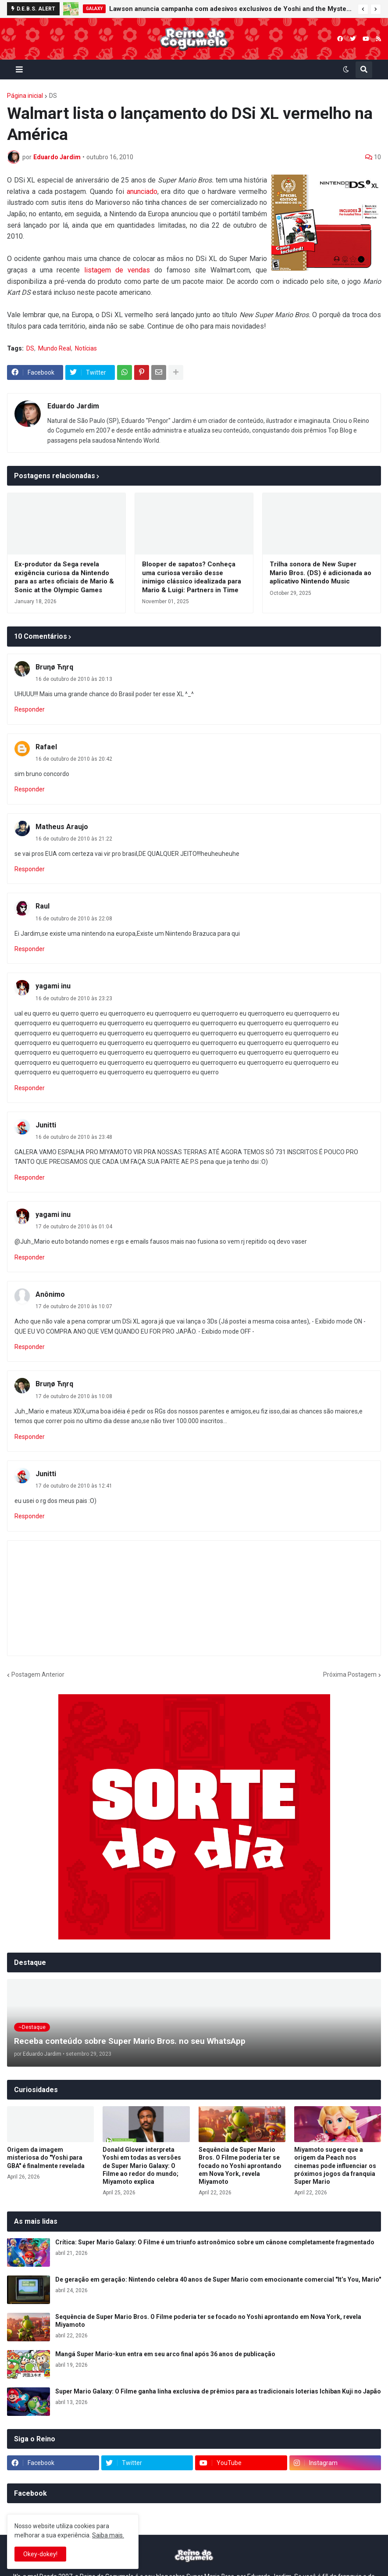 This screenshot has width=388, height=2576. Describe the element at coordinates (165, 2354) in the screenshot. I see `Mangá Super Mario-kun entra em seu arco final após 36 anos de publicação` at that location.